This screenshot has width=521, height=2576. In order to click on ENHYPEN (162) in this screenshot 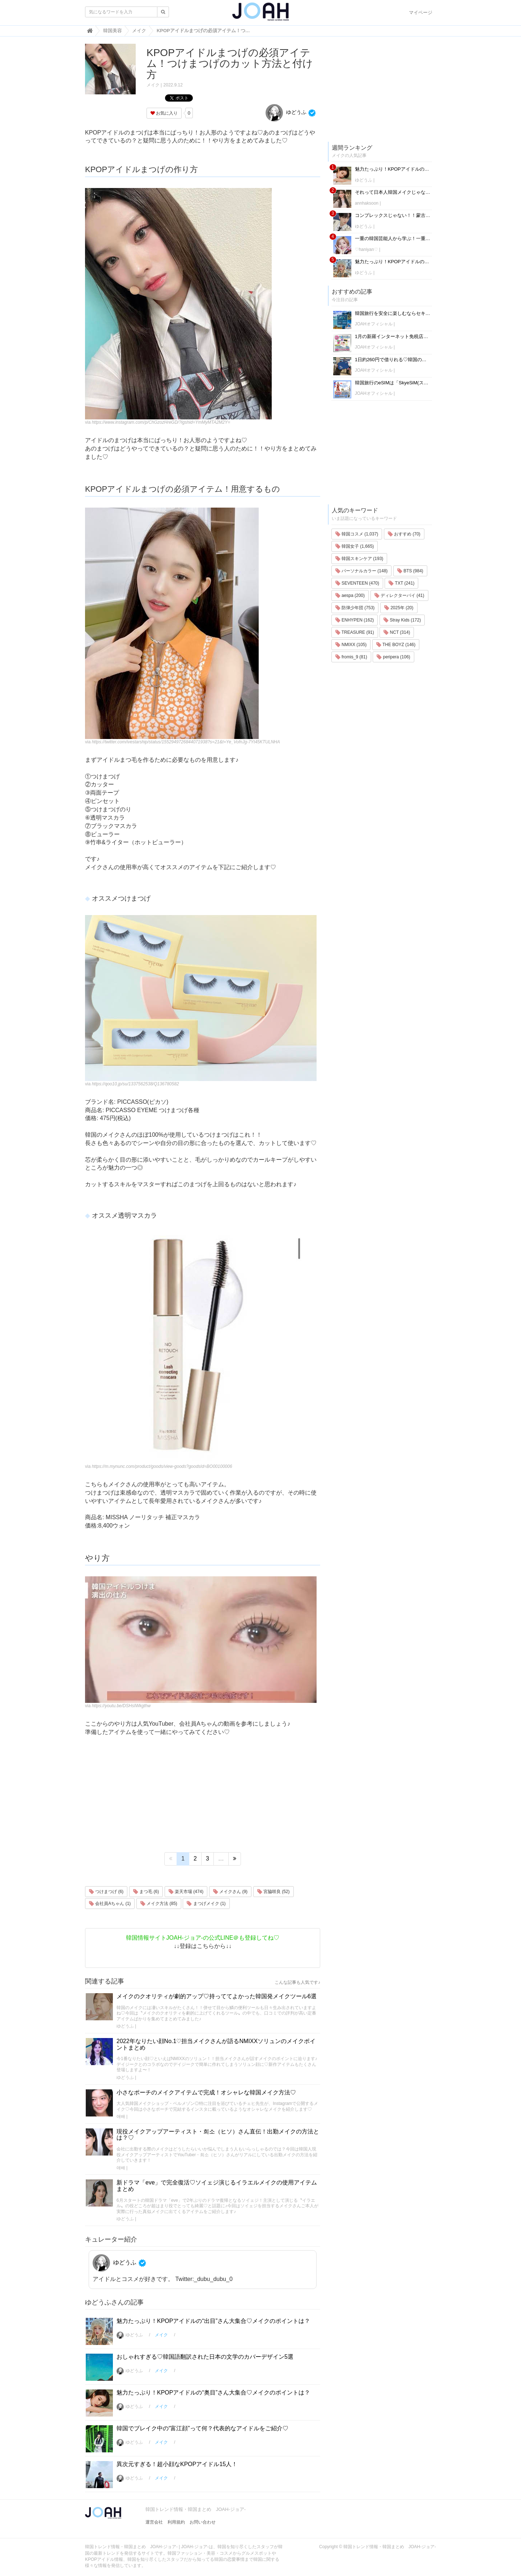, I will do `click(354, 620)`.